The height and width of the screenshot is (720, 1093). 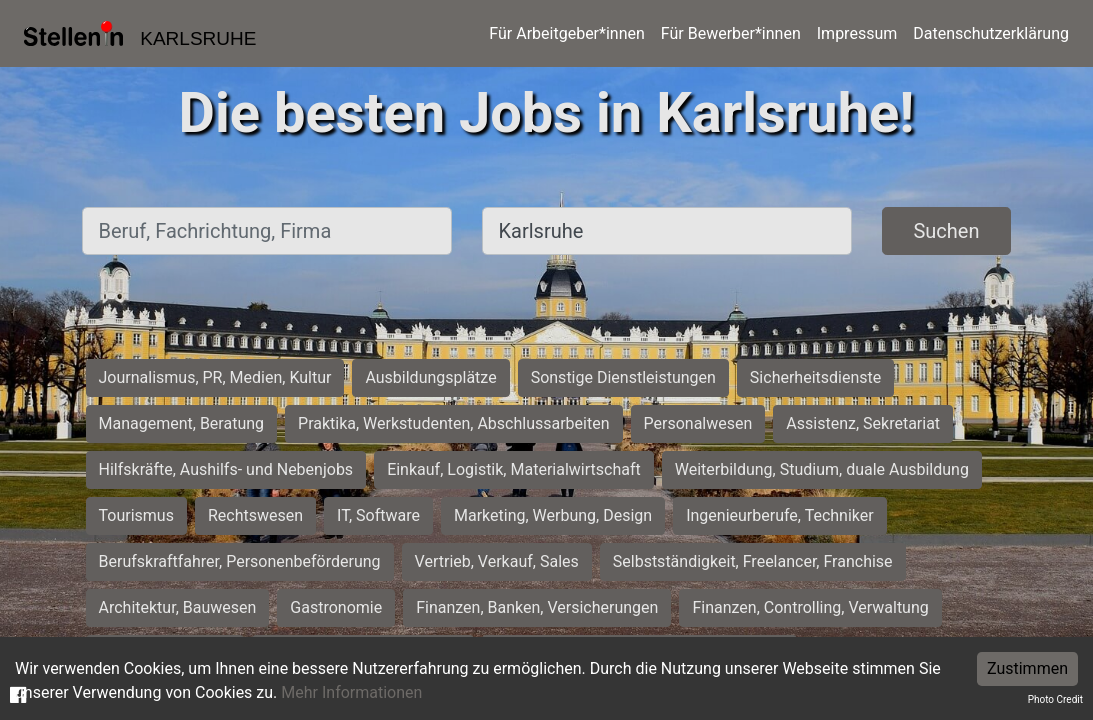 What do you see at coordinates (991, 33) in the screenshot?
I see `Datenschutzerklärung` at bounding box center [991, 33].